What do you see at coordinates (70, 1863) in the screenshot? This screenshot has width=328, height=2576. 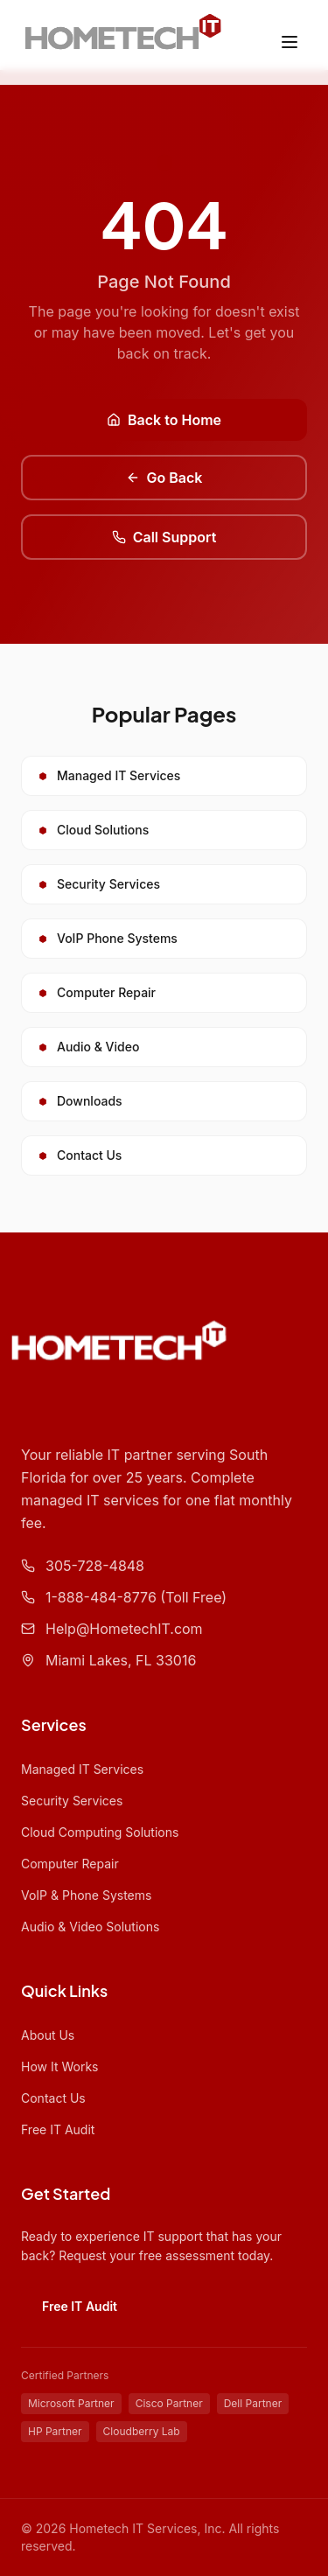 I see `Computer Repair` at bounding box center [70, 1863].